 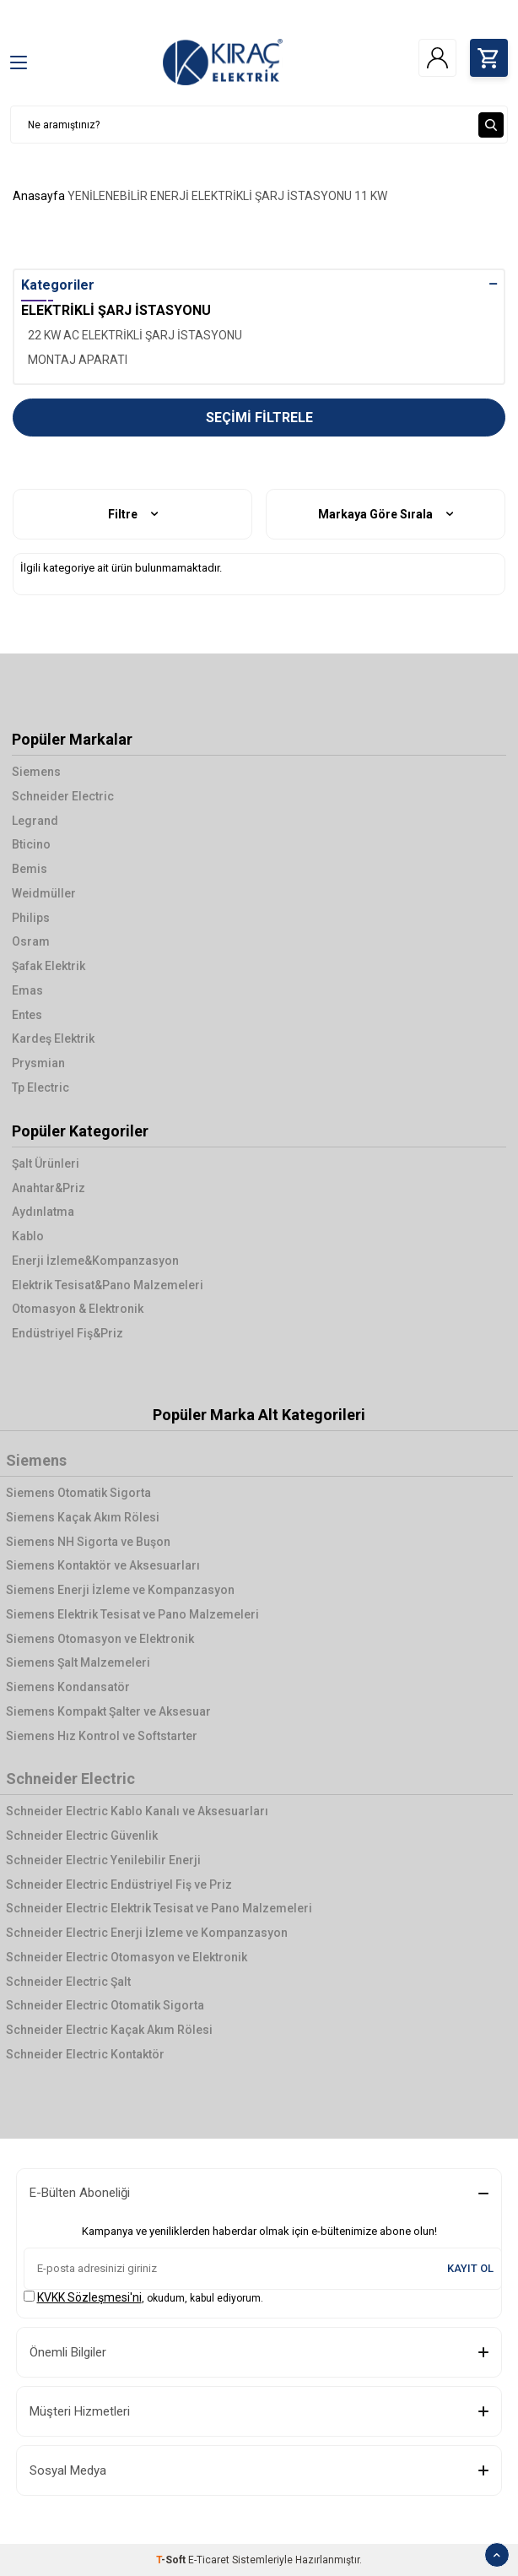 What do you see at coordinates (39, 196) in the screenshot?
I see `Anasayfa` at bounding box center [39, 196].